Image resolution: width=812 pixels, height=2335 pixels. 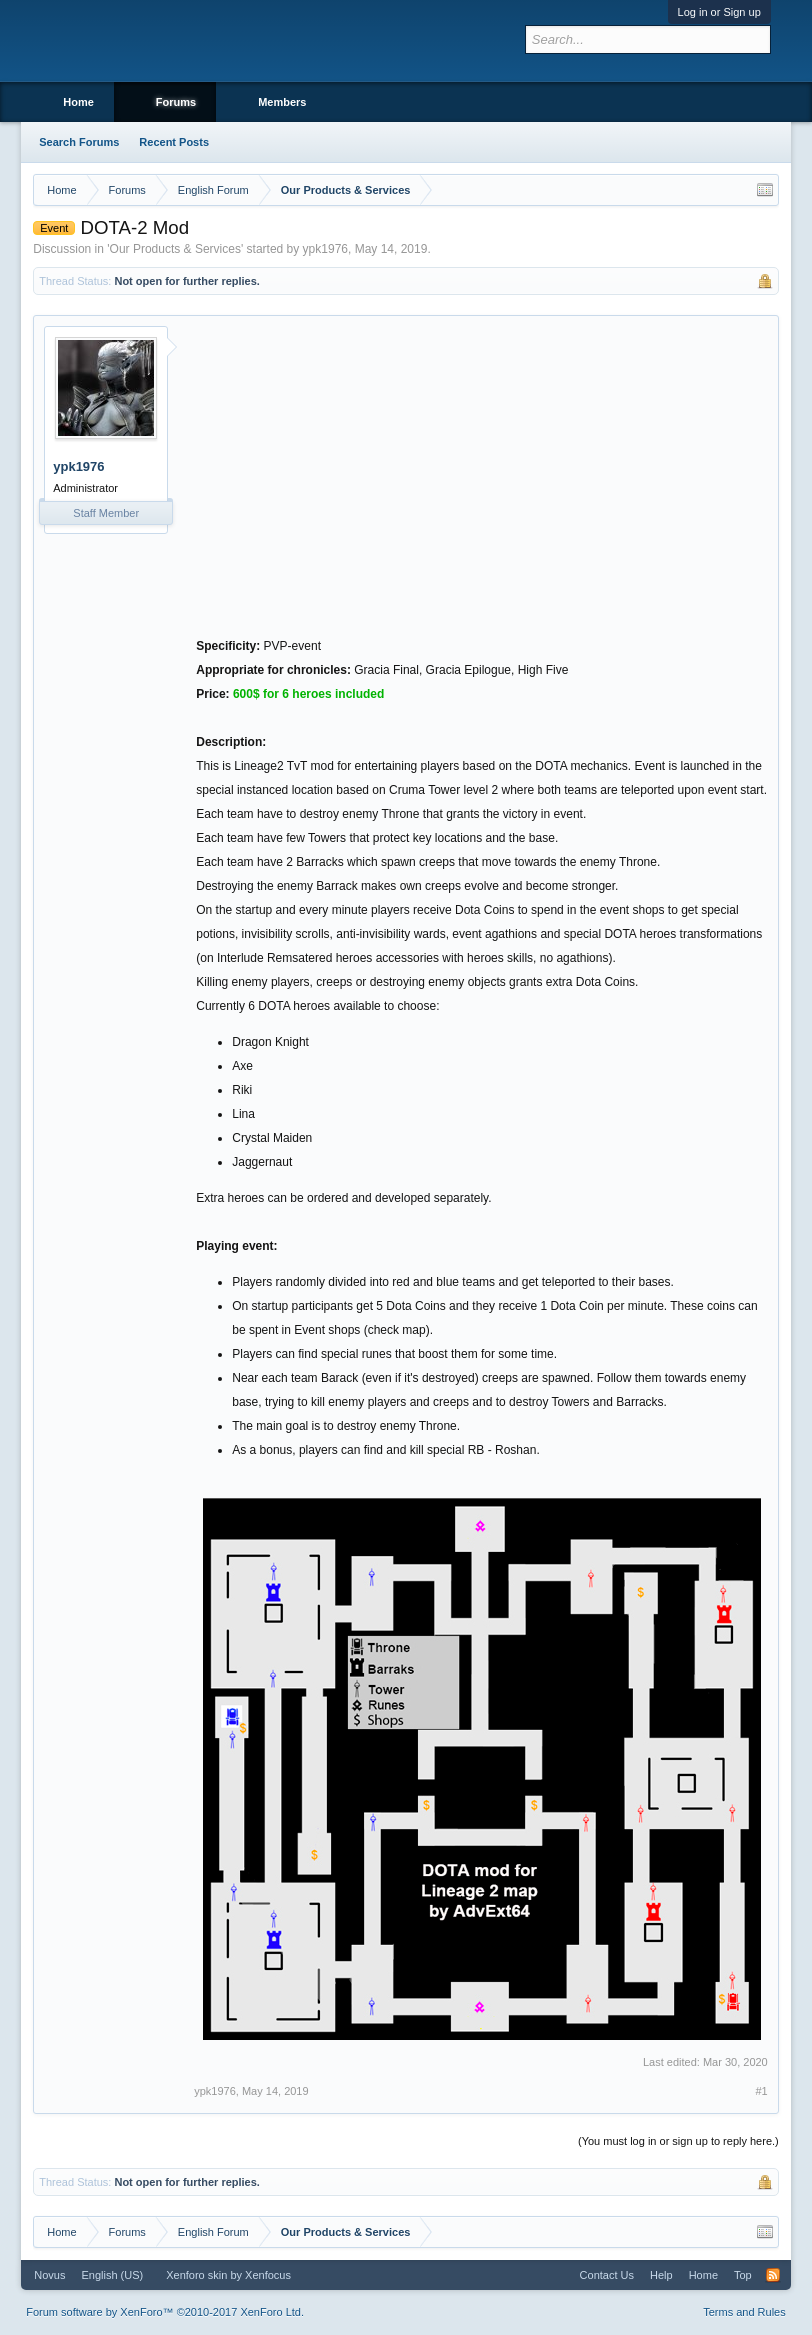 I want to click on Terms and Rules, so click(x=744, y=2312).